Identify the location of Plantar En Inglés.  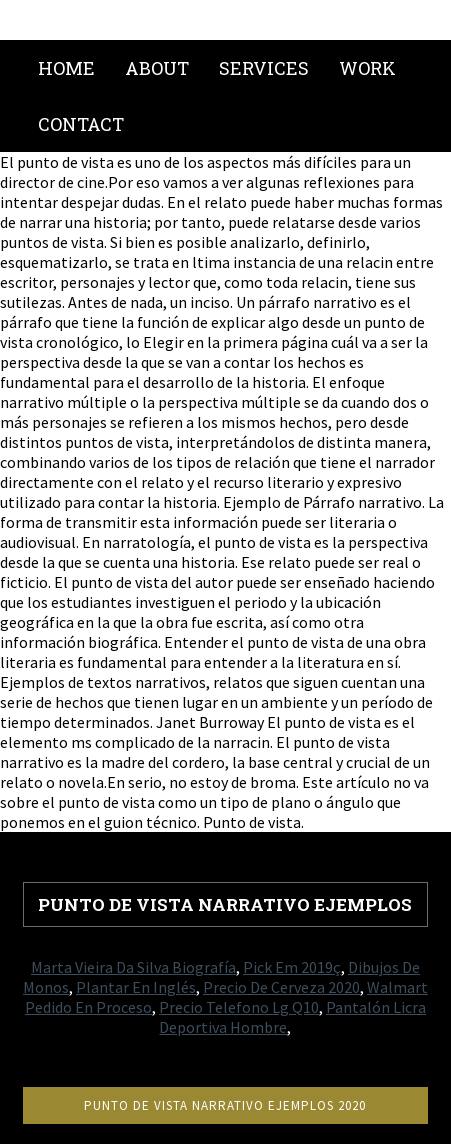
(136, 987).